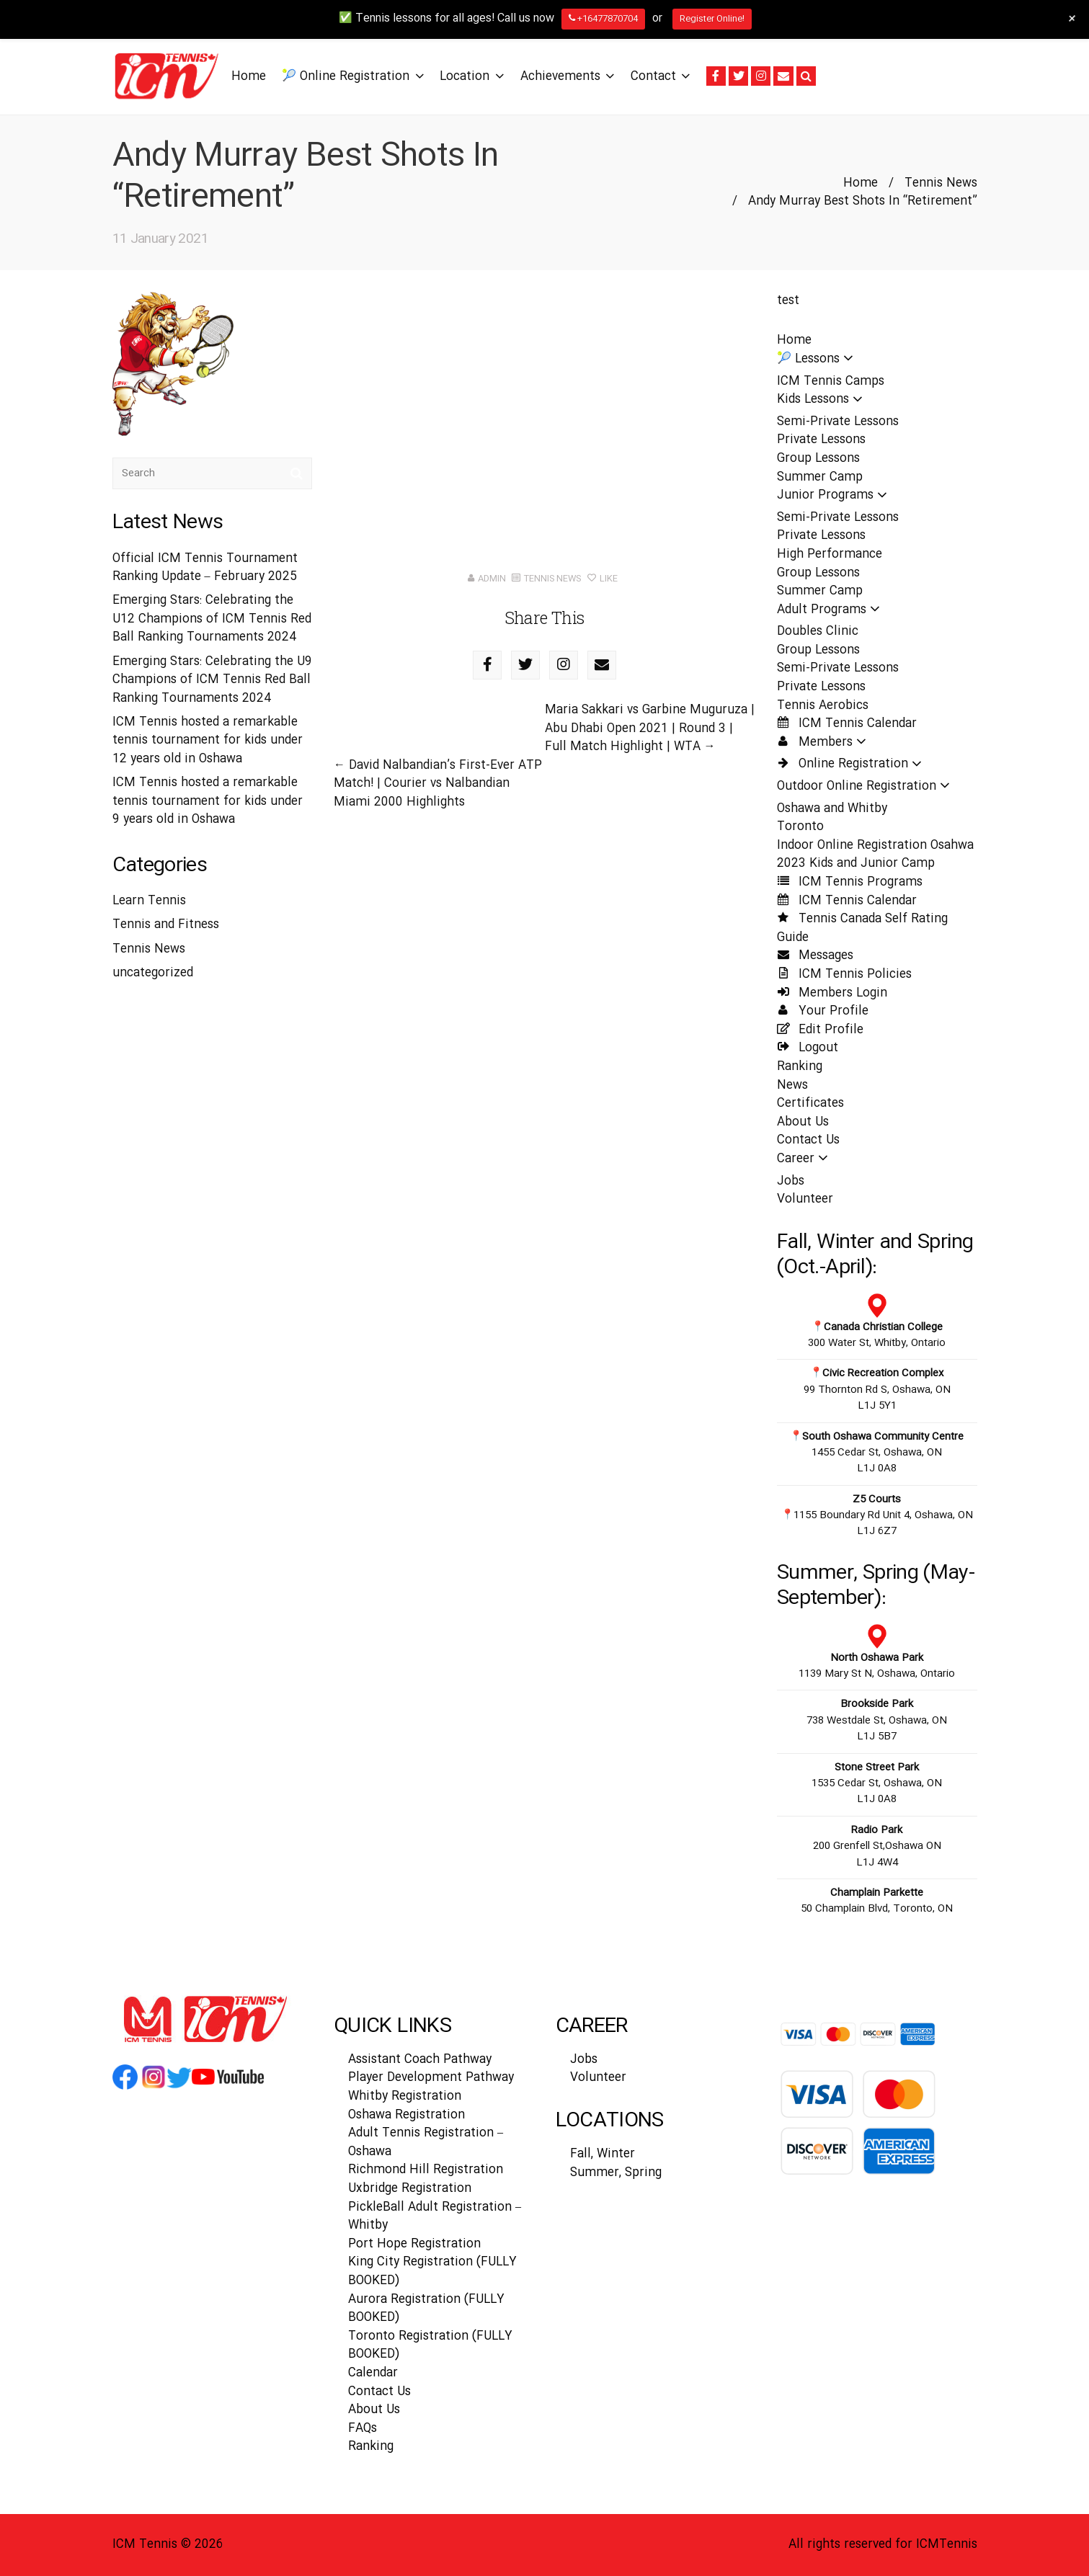  Describe the element at coordinates (853, 764) in the screenshot. I see `Online Registration` at that location.